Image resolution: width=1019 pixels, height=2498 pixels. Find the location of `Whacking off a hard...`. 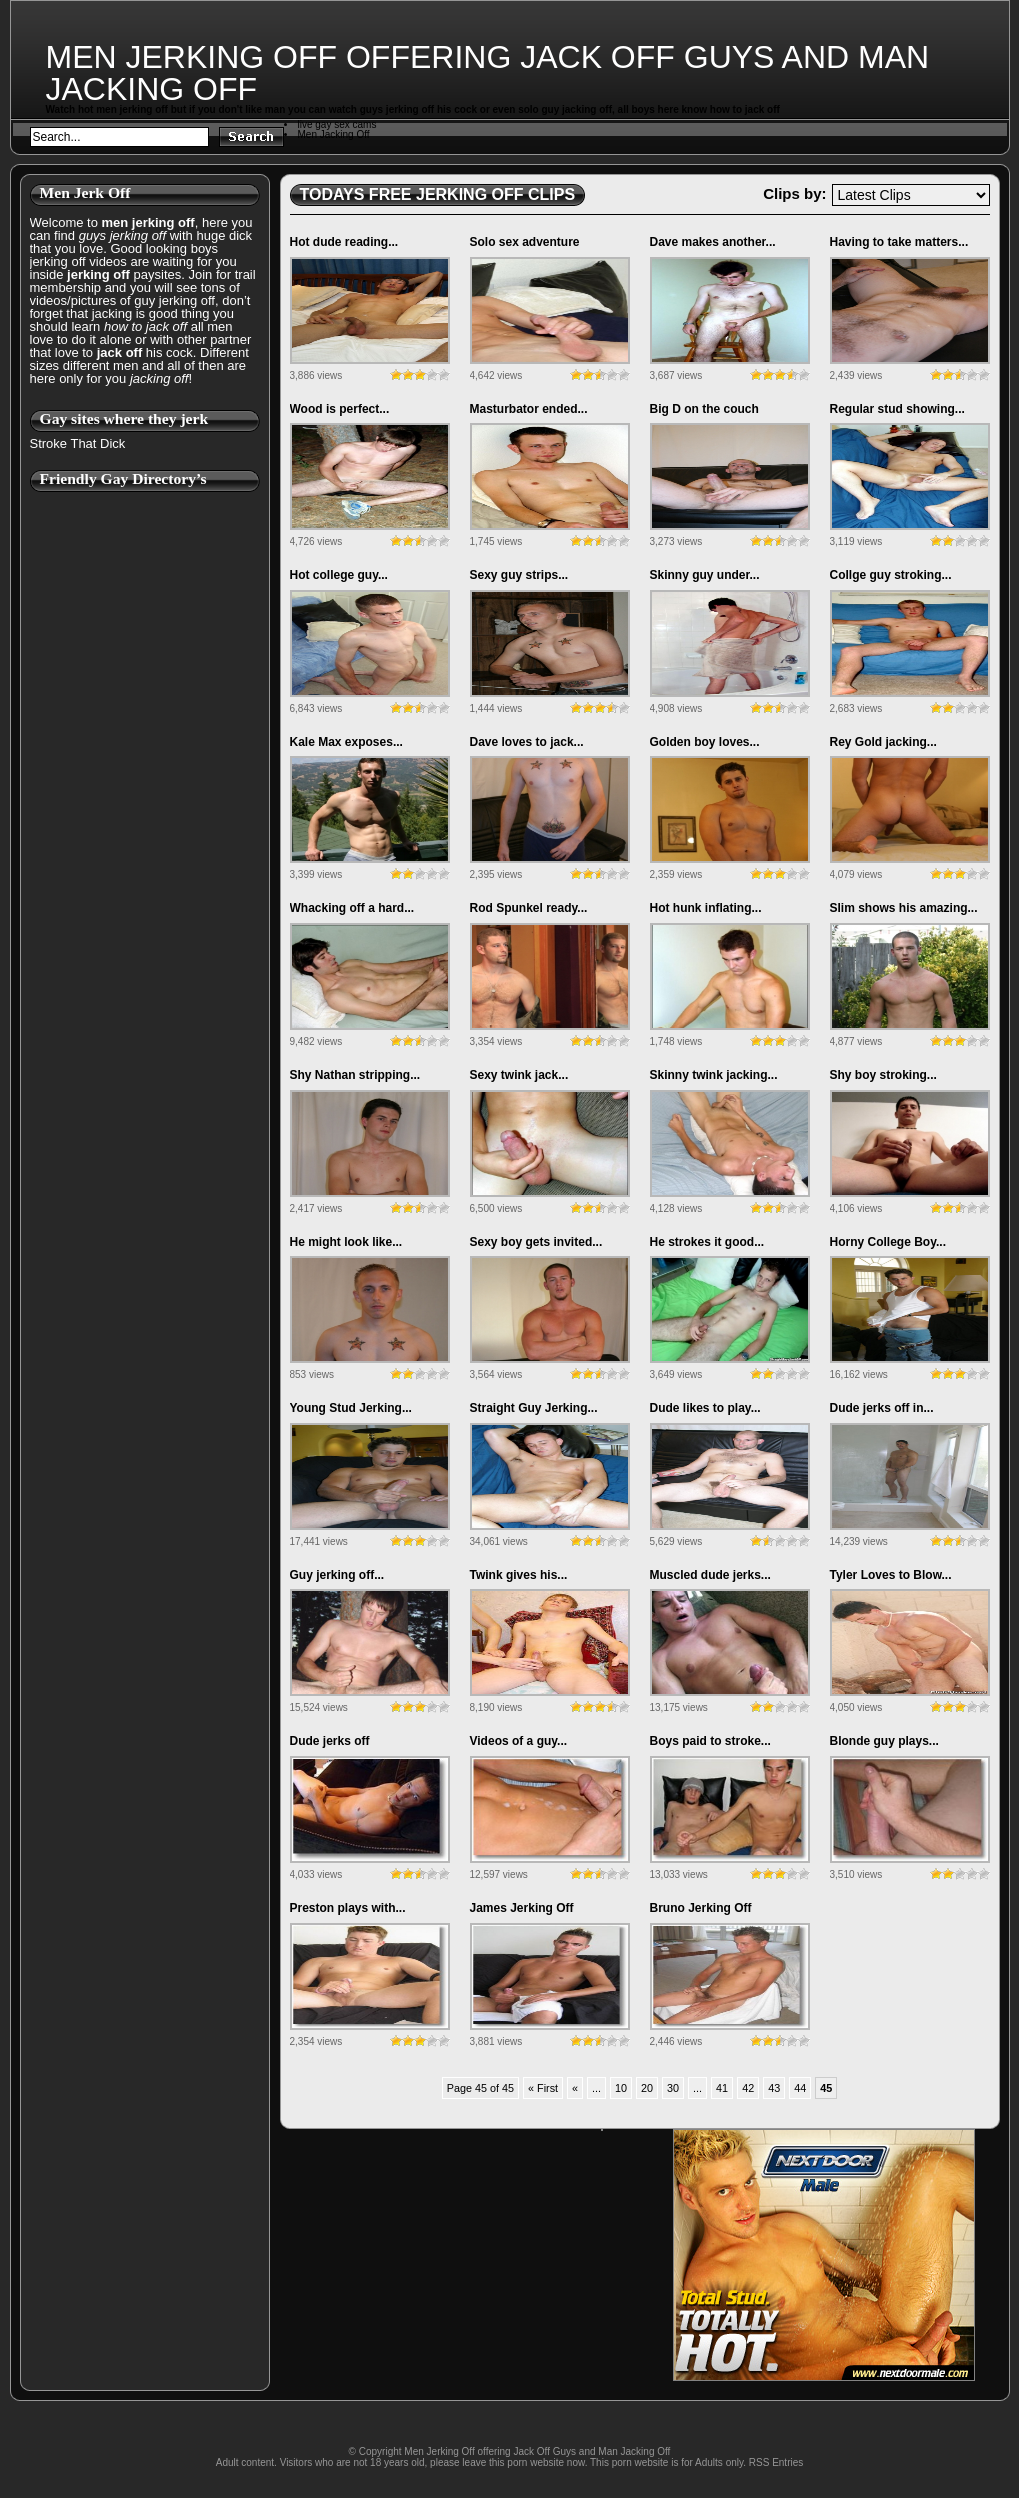

Whacking off a hard... is located at coordinates (352, 908).